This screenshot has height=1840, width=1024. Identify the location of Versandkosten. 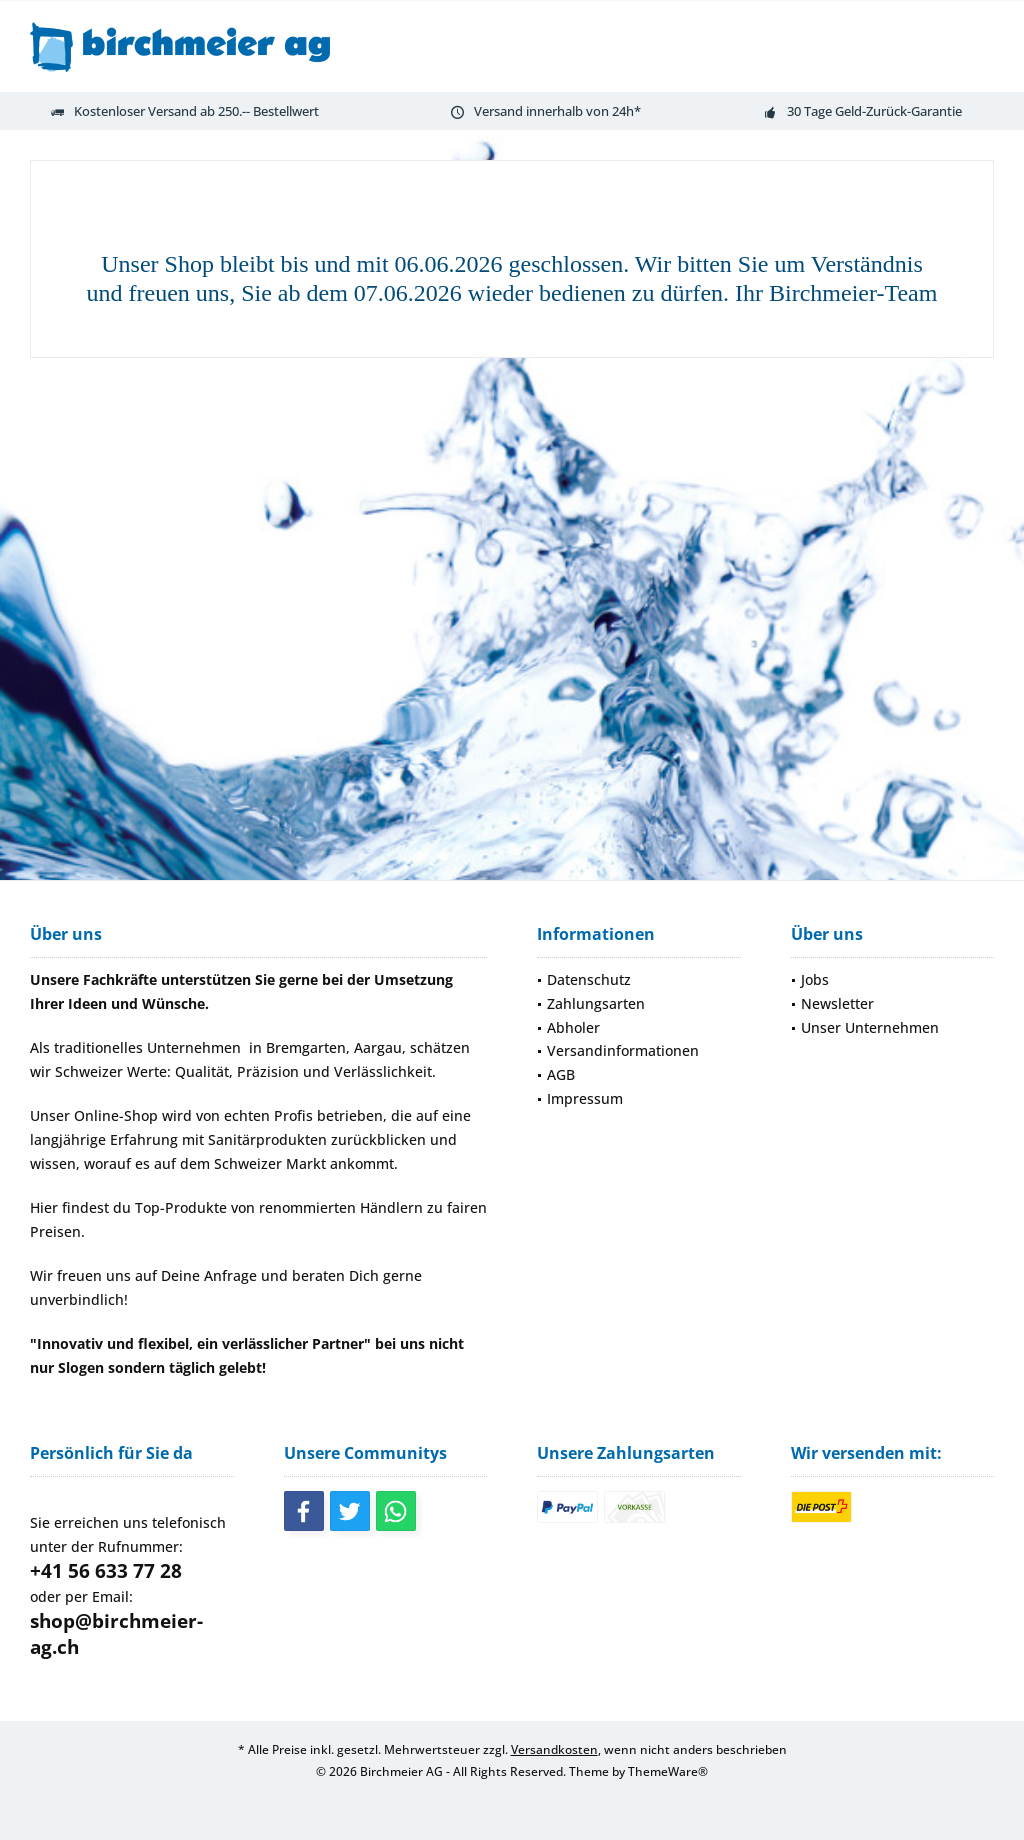
(554, 1749).